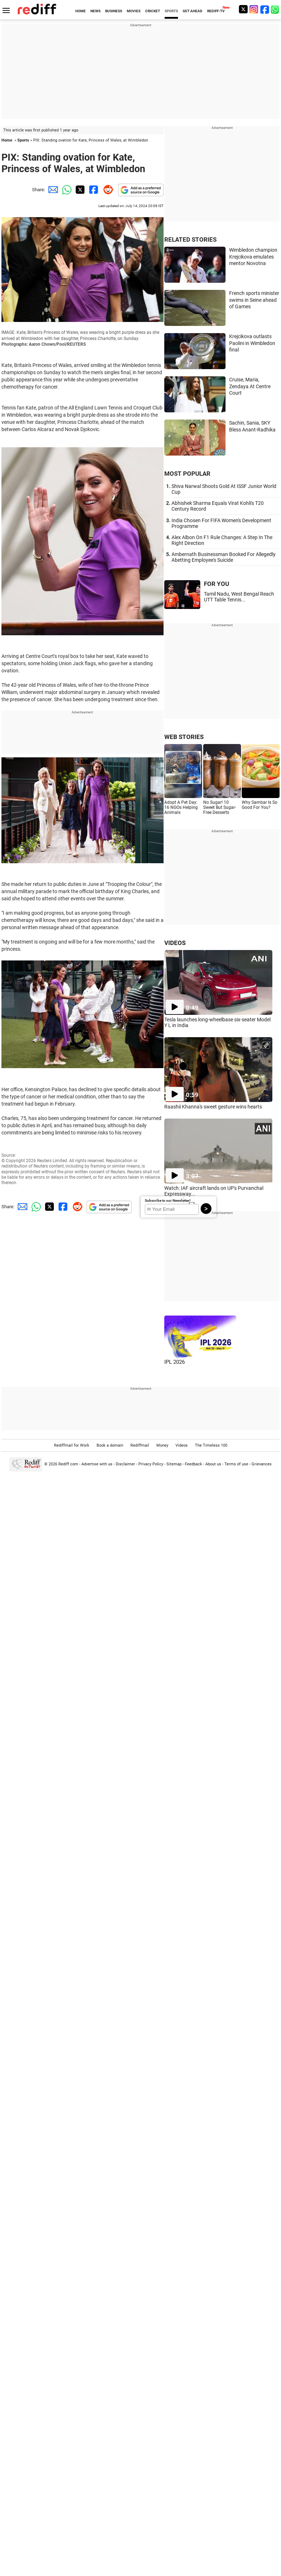 The image size is (281, 2576). Describe the element at coordinates (110, 1445) in the screenshot. I see `Book a domain` at that location.